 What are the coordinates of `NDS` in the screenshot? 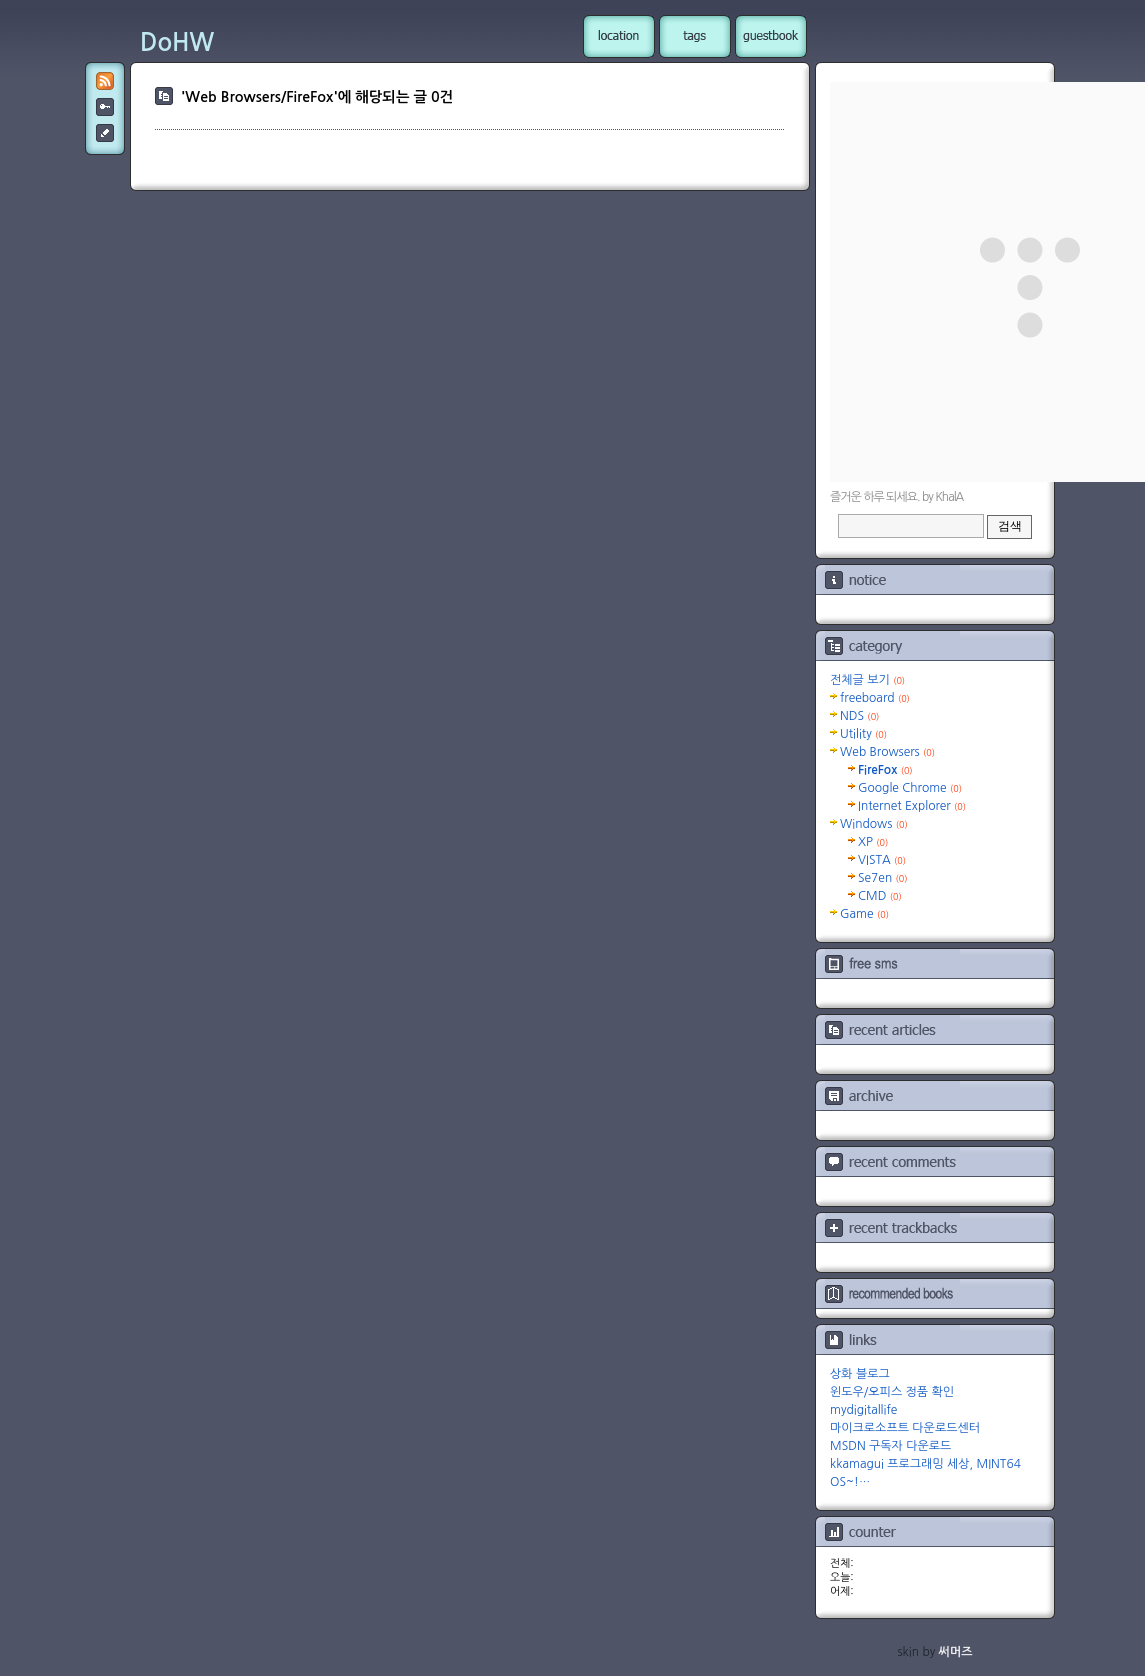 It's located at (859, 716).